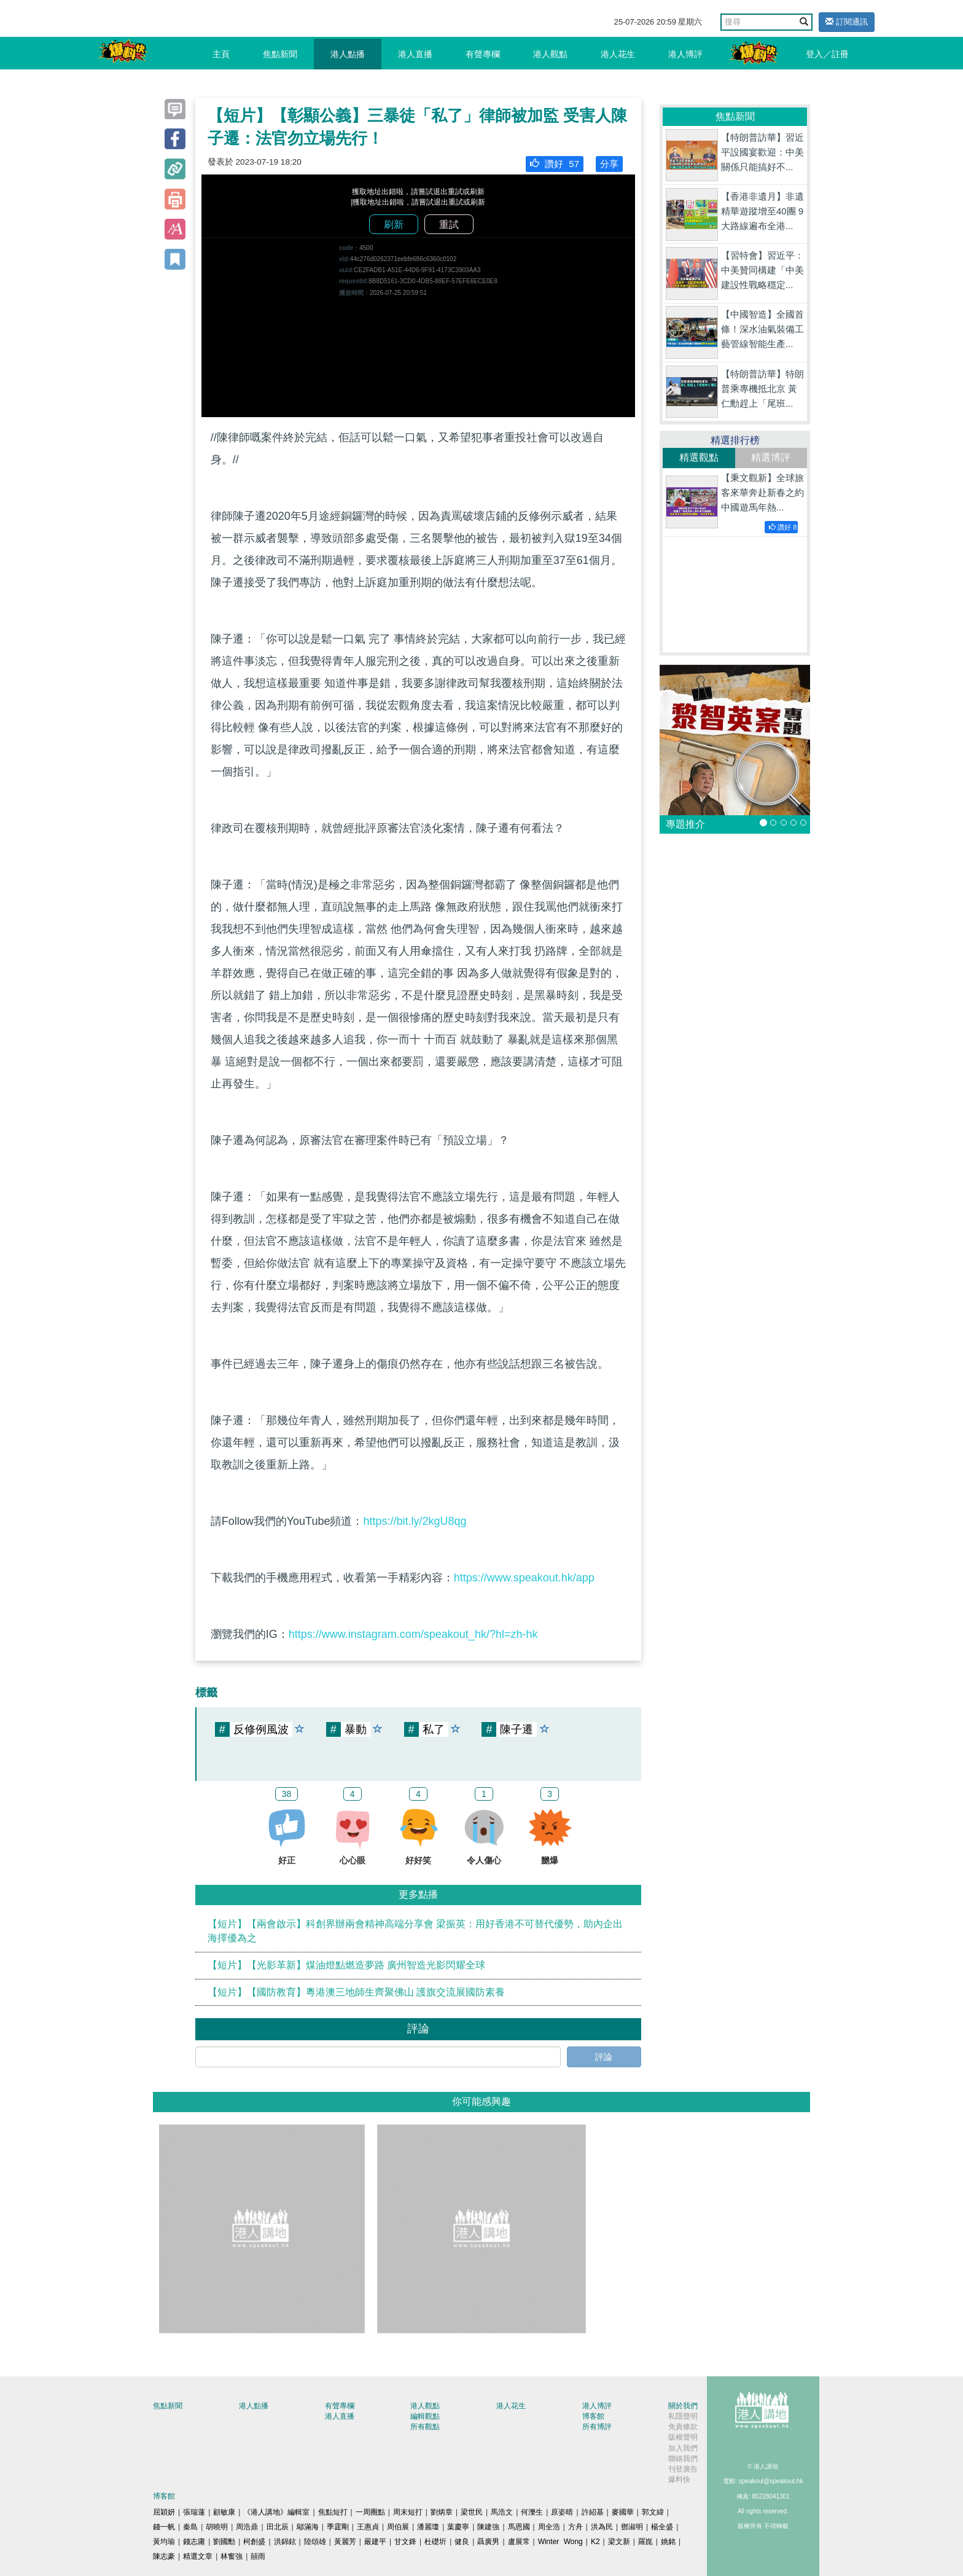  I want to click on 《港人講地》編輯室, so click(276, 2512).